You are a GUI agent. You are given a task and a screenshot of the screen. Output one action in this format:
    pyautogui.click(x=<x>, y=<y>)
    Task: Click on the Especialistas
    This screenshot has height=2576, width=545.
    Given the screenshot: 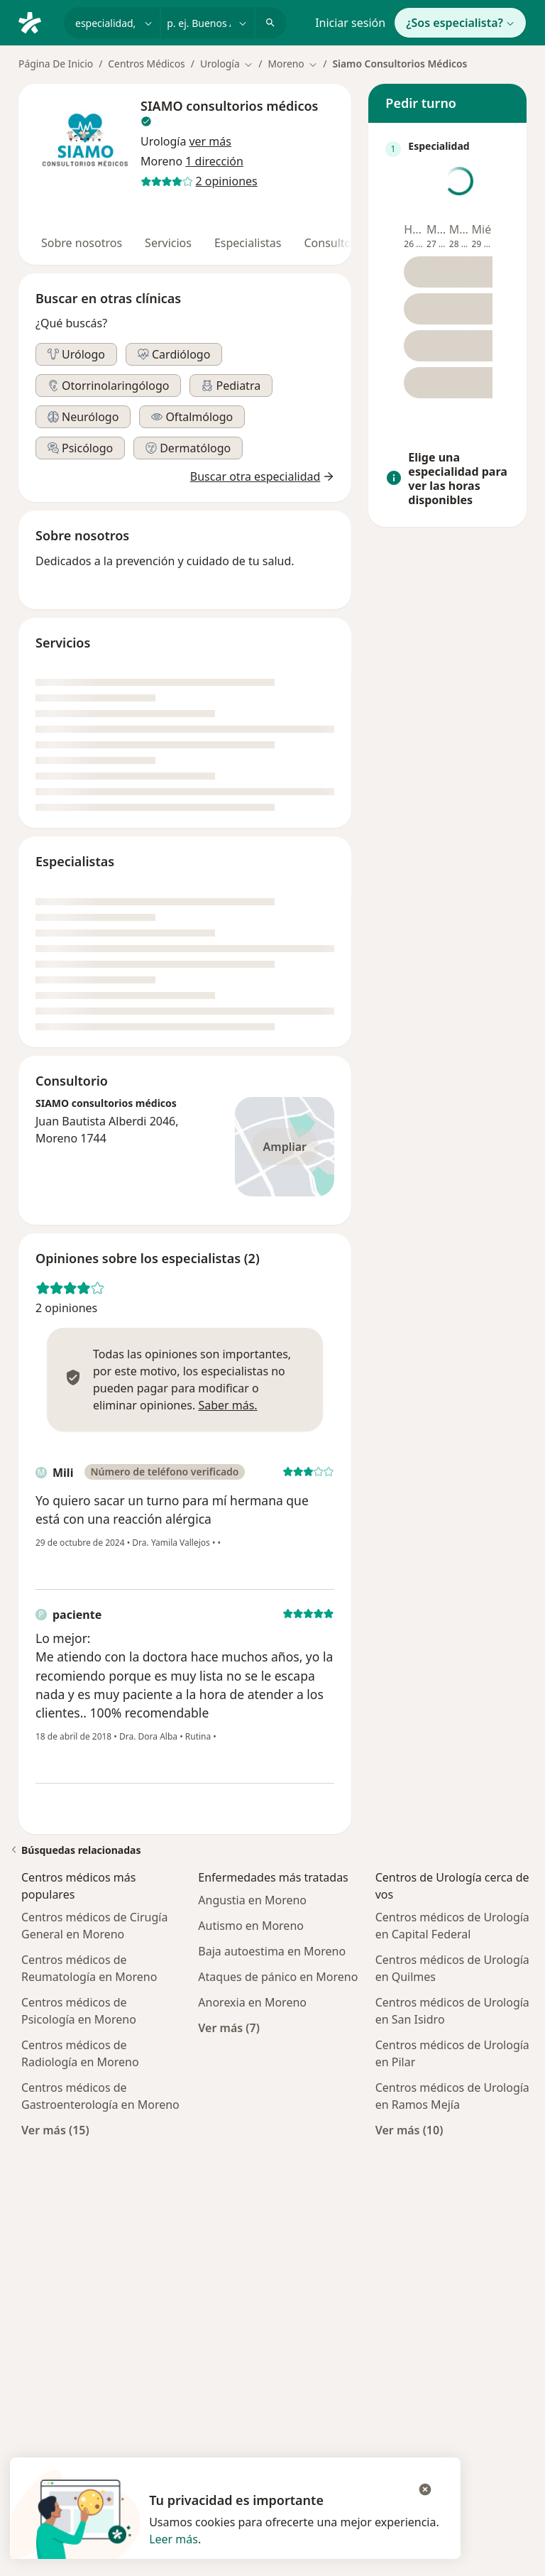 What is the action you would take?
    pyautogui.click(x=248, y=243)
    